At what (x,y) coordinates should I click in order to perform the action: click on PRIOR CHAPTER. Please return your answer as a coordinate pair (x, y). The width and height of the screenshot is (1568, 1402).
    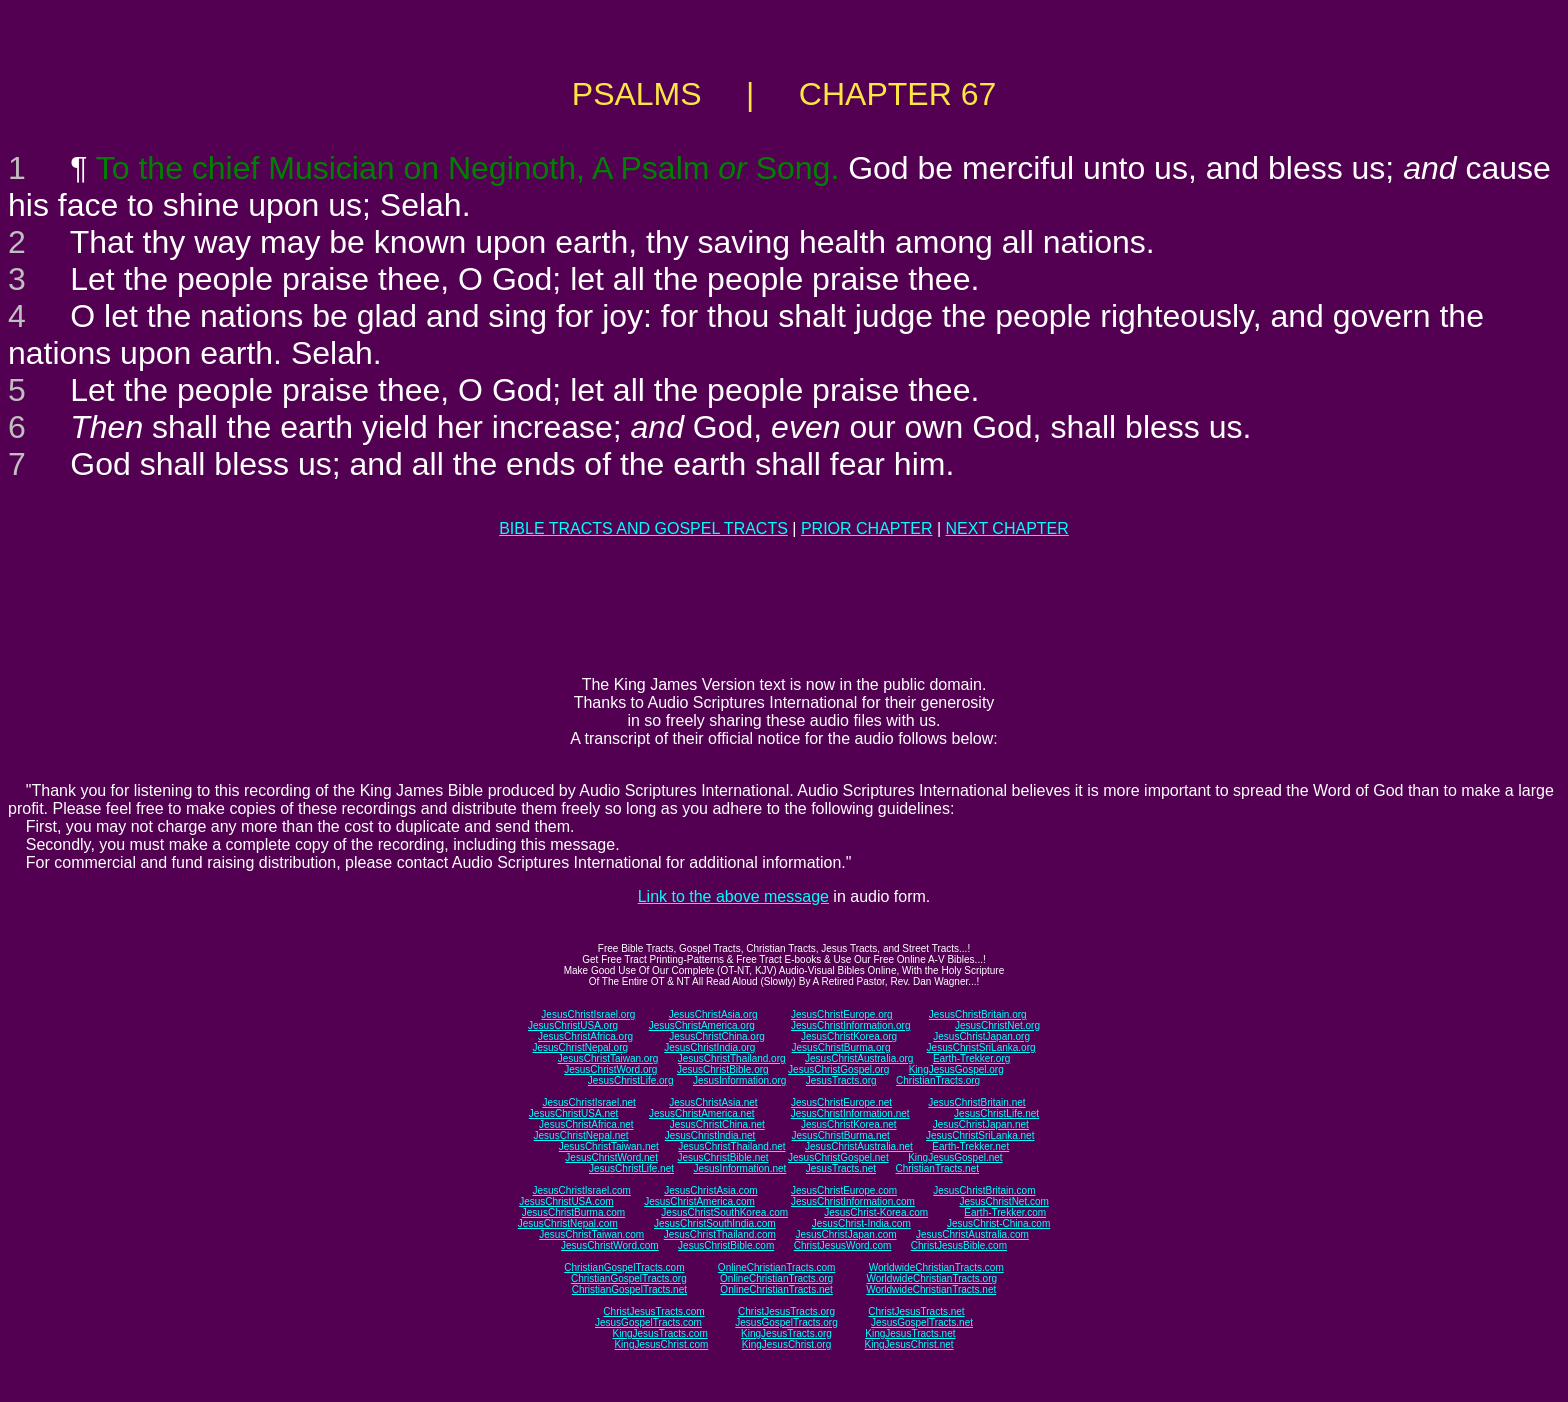
    Looking at the image, I should click on (867, 528).